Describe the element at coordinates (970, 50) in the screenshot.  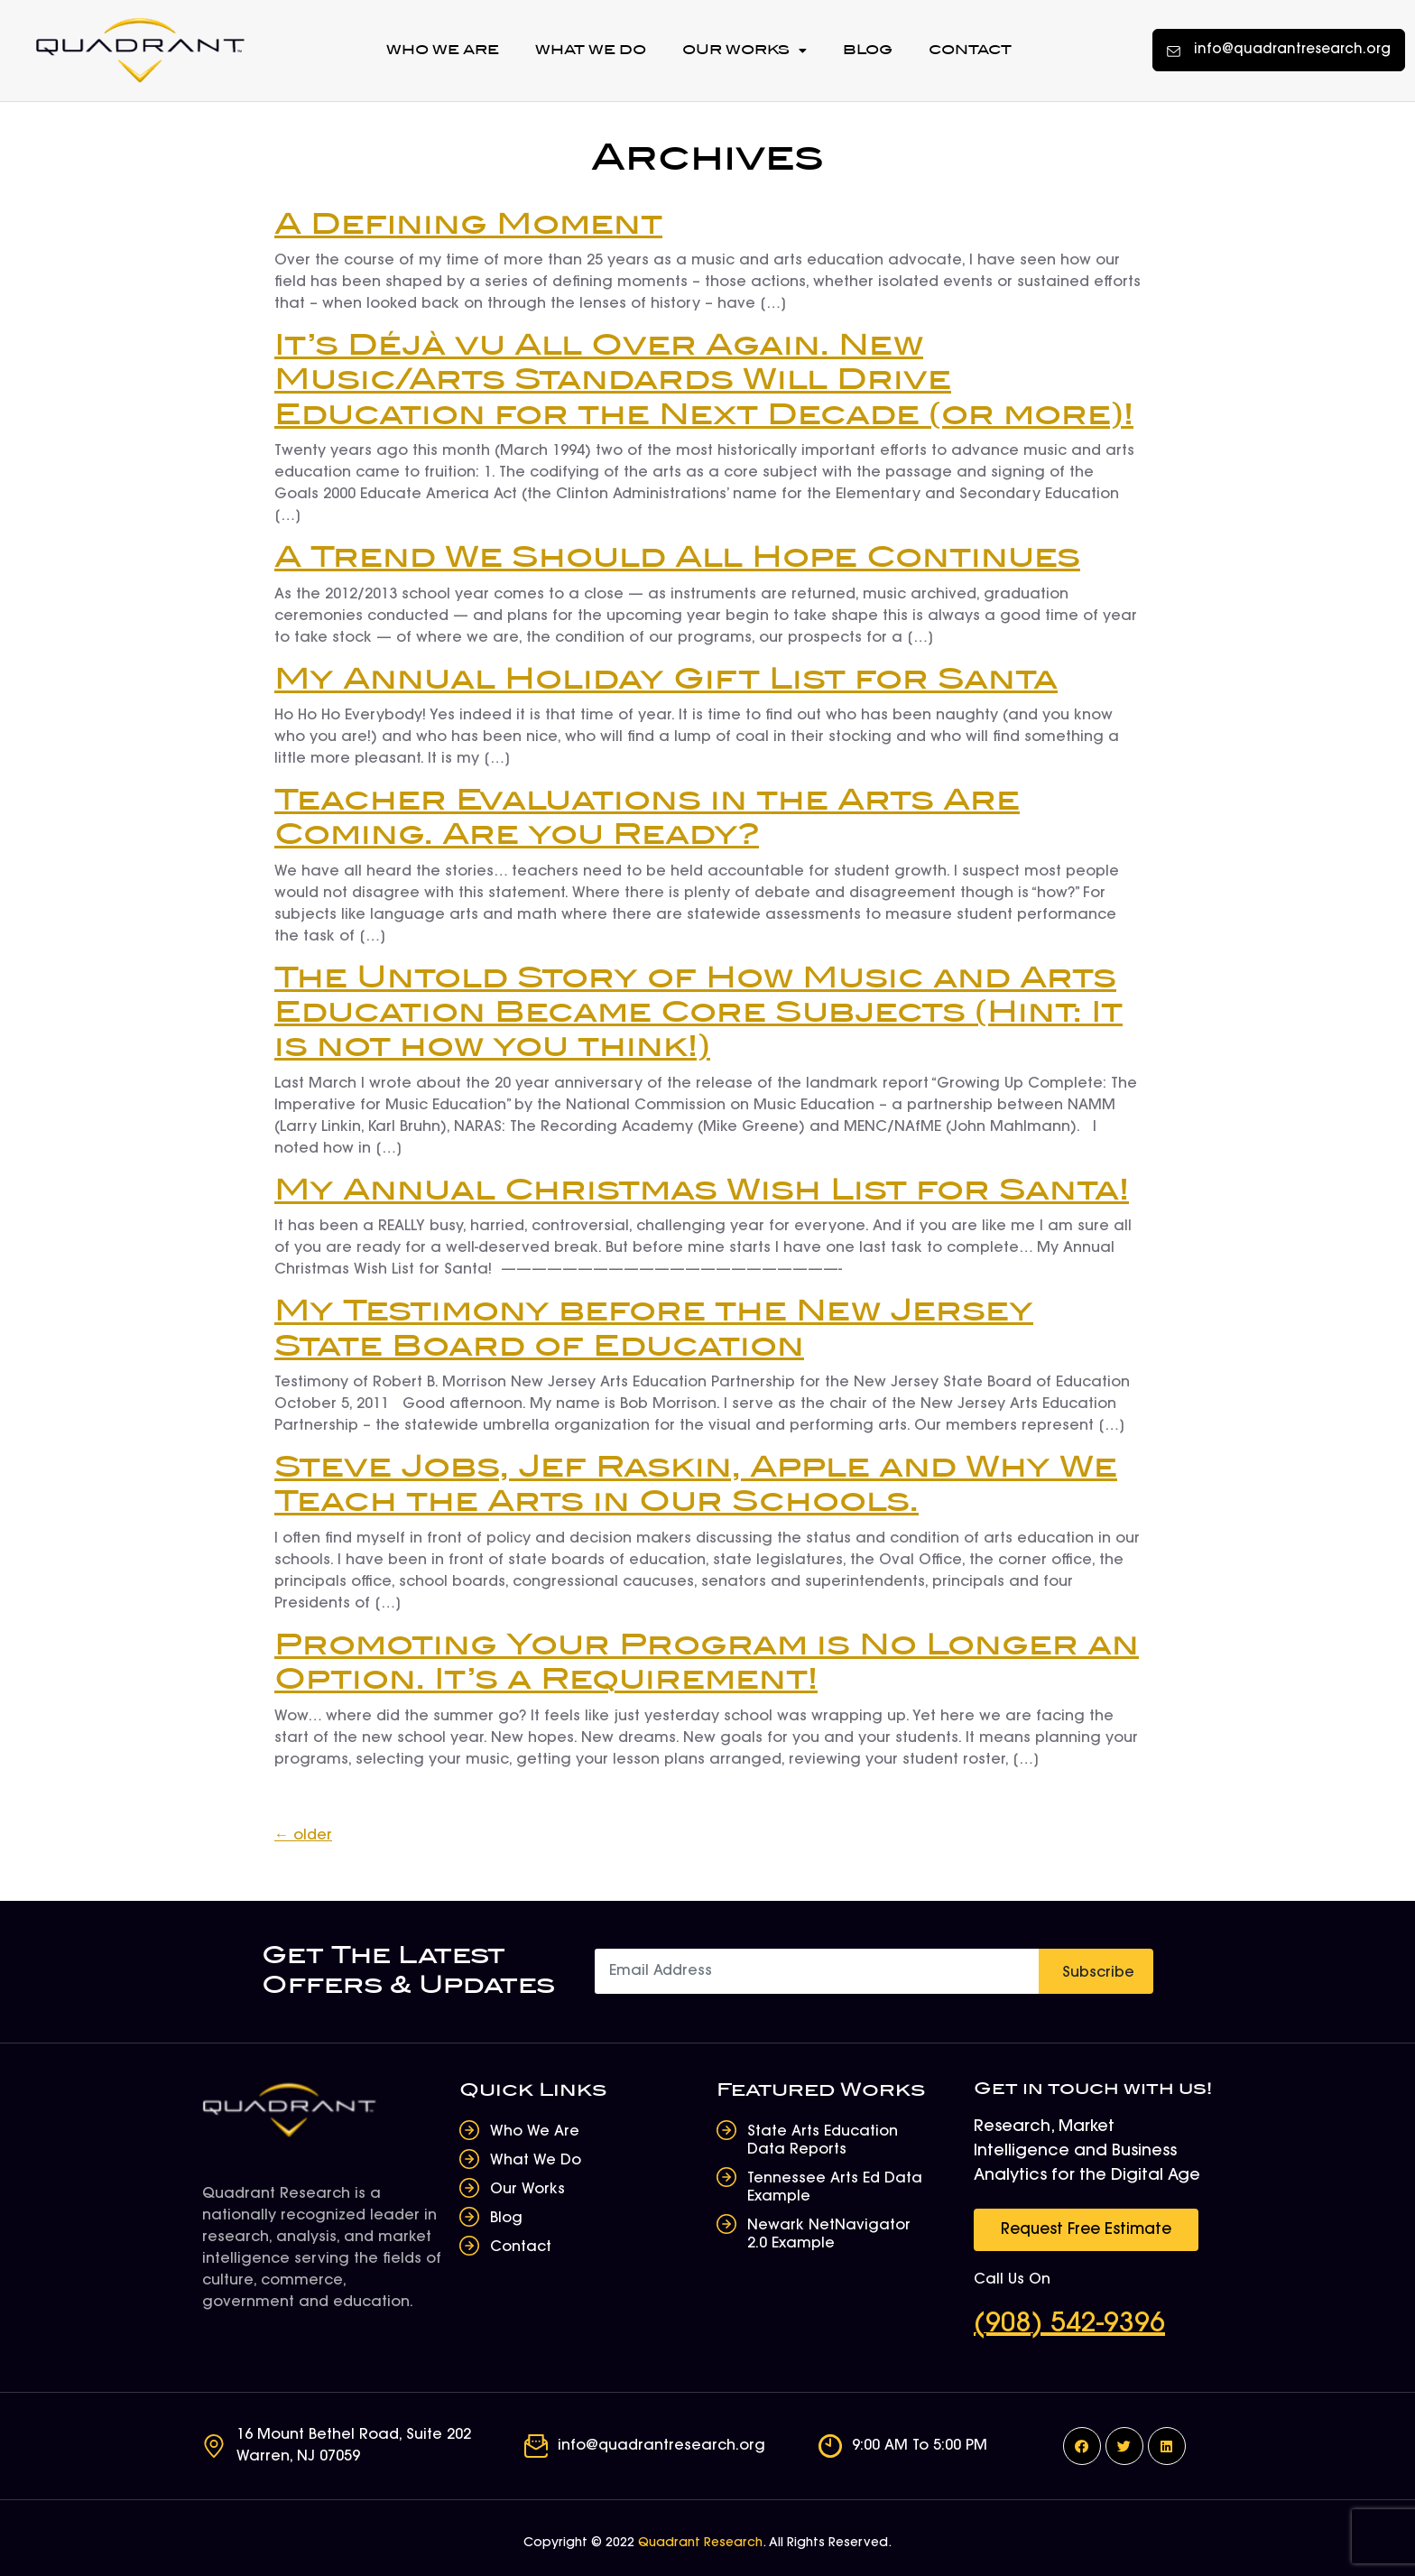
I see `Contact` at that location.